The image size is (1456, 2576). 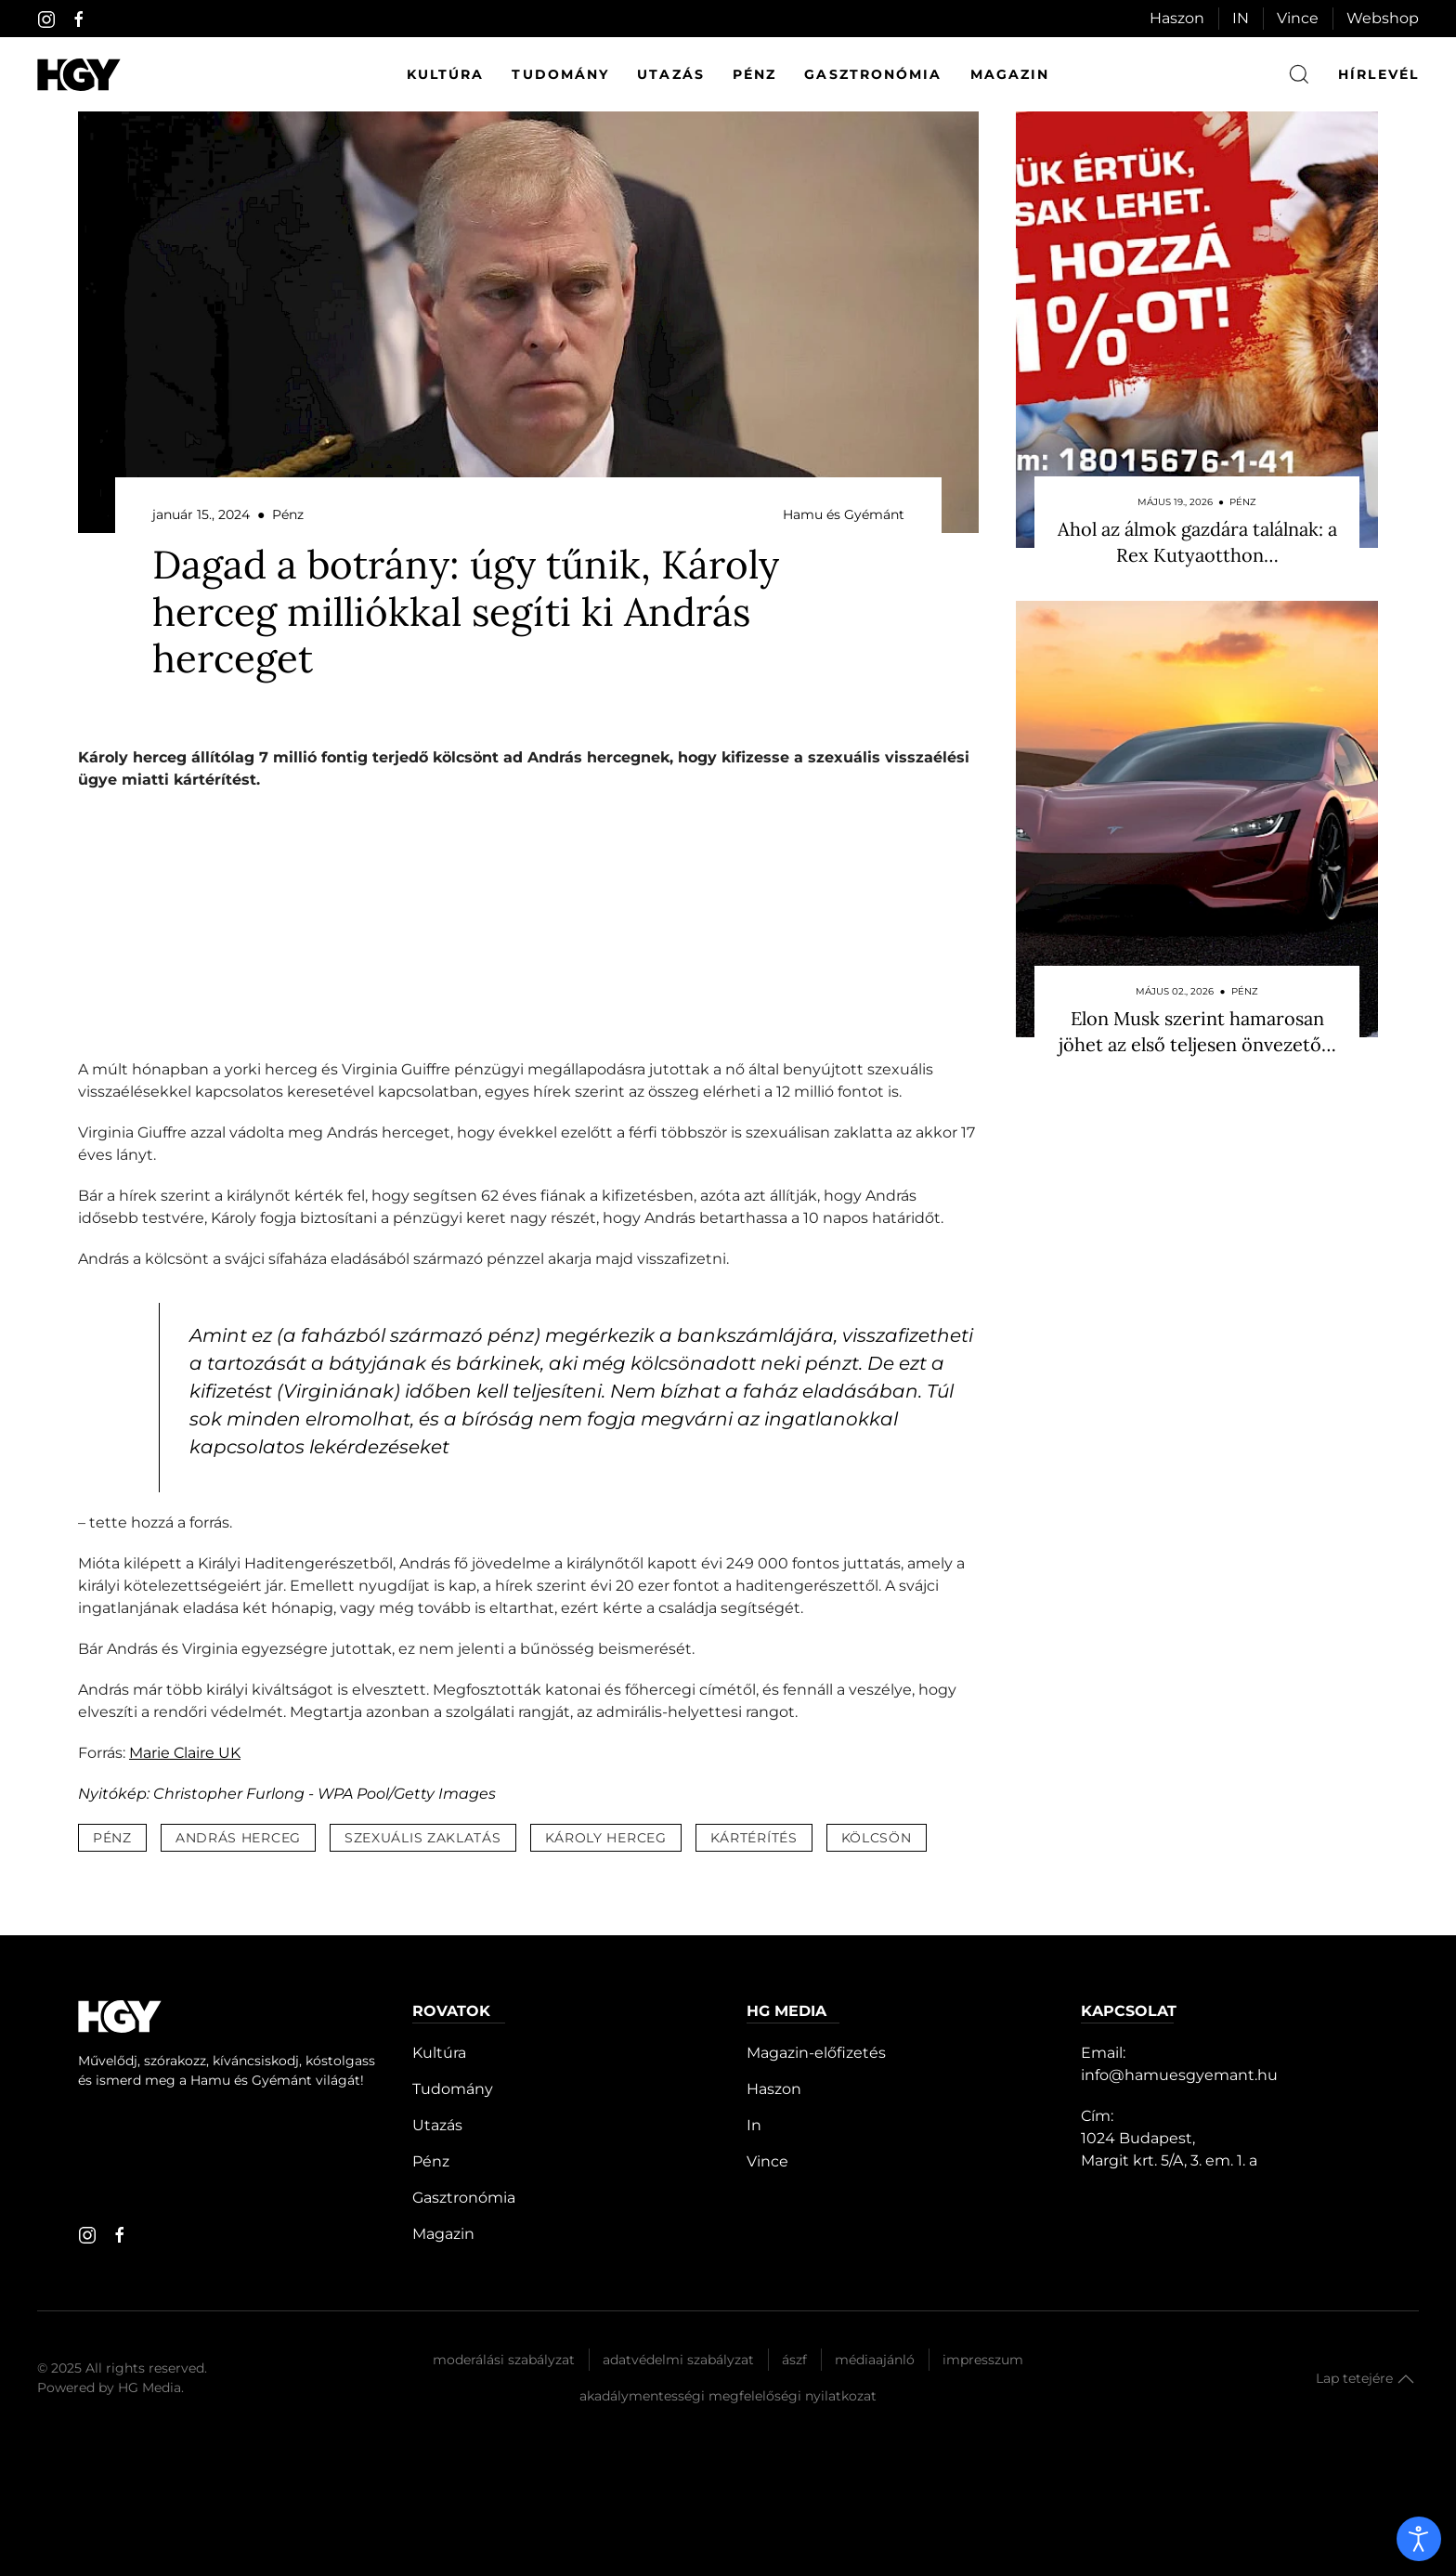 I want to click on Vince, so click(x=1298, y=18).